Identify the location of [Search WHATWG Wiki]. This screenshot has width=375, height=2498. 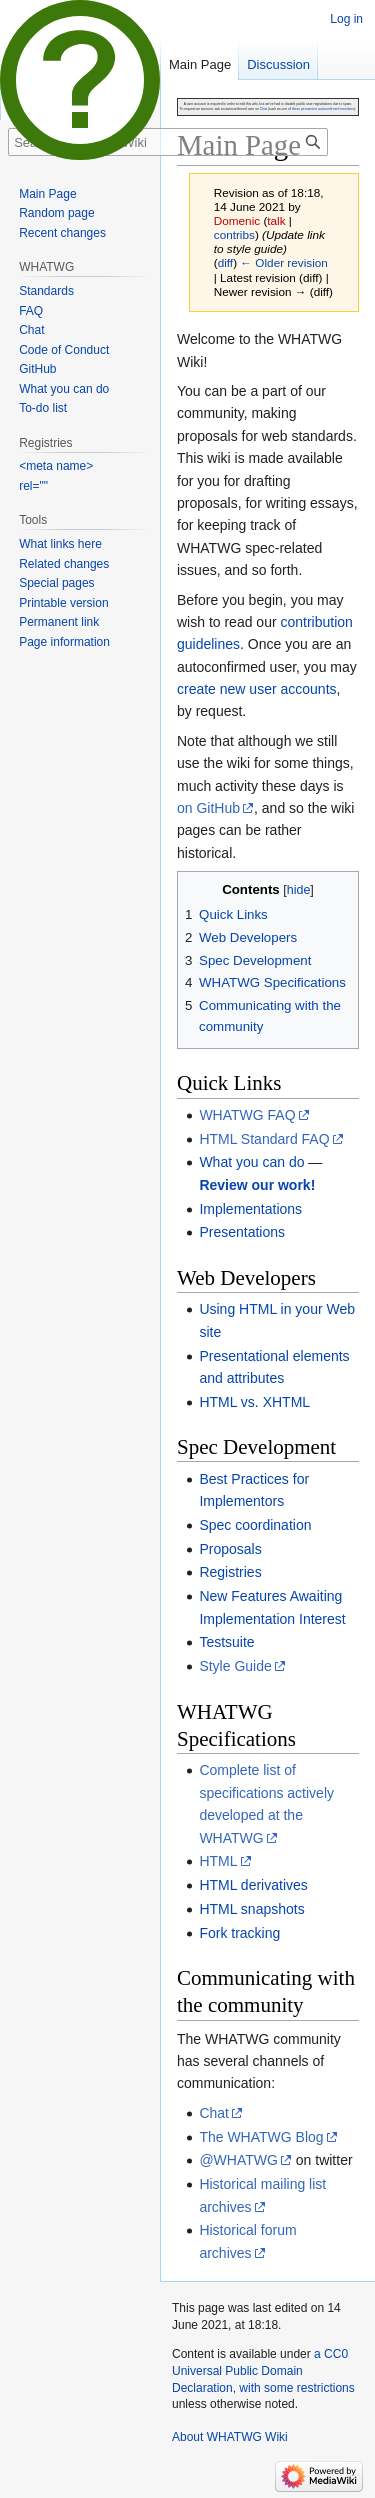
(168, 142).